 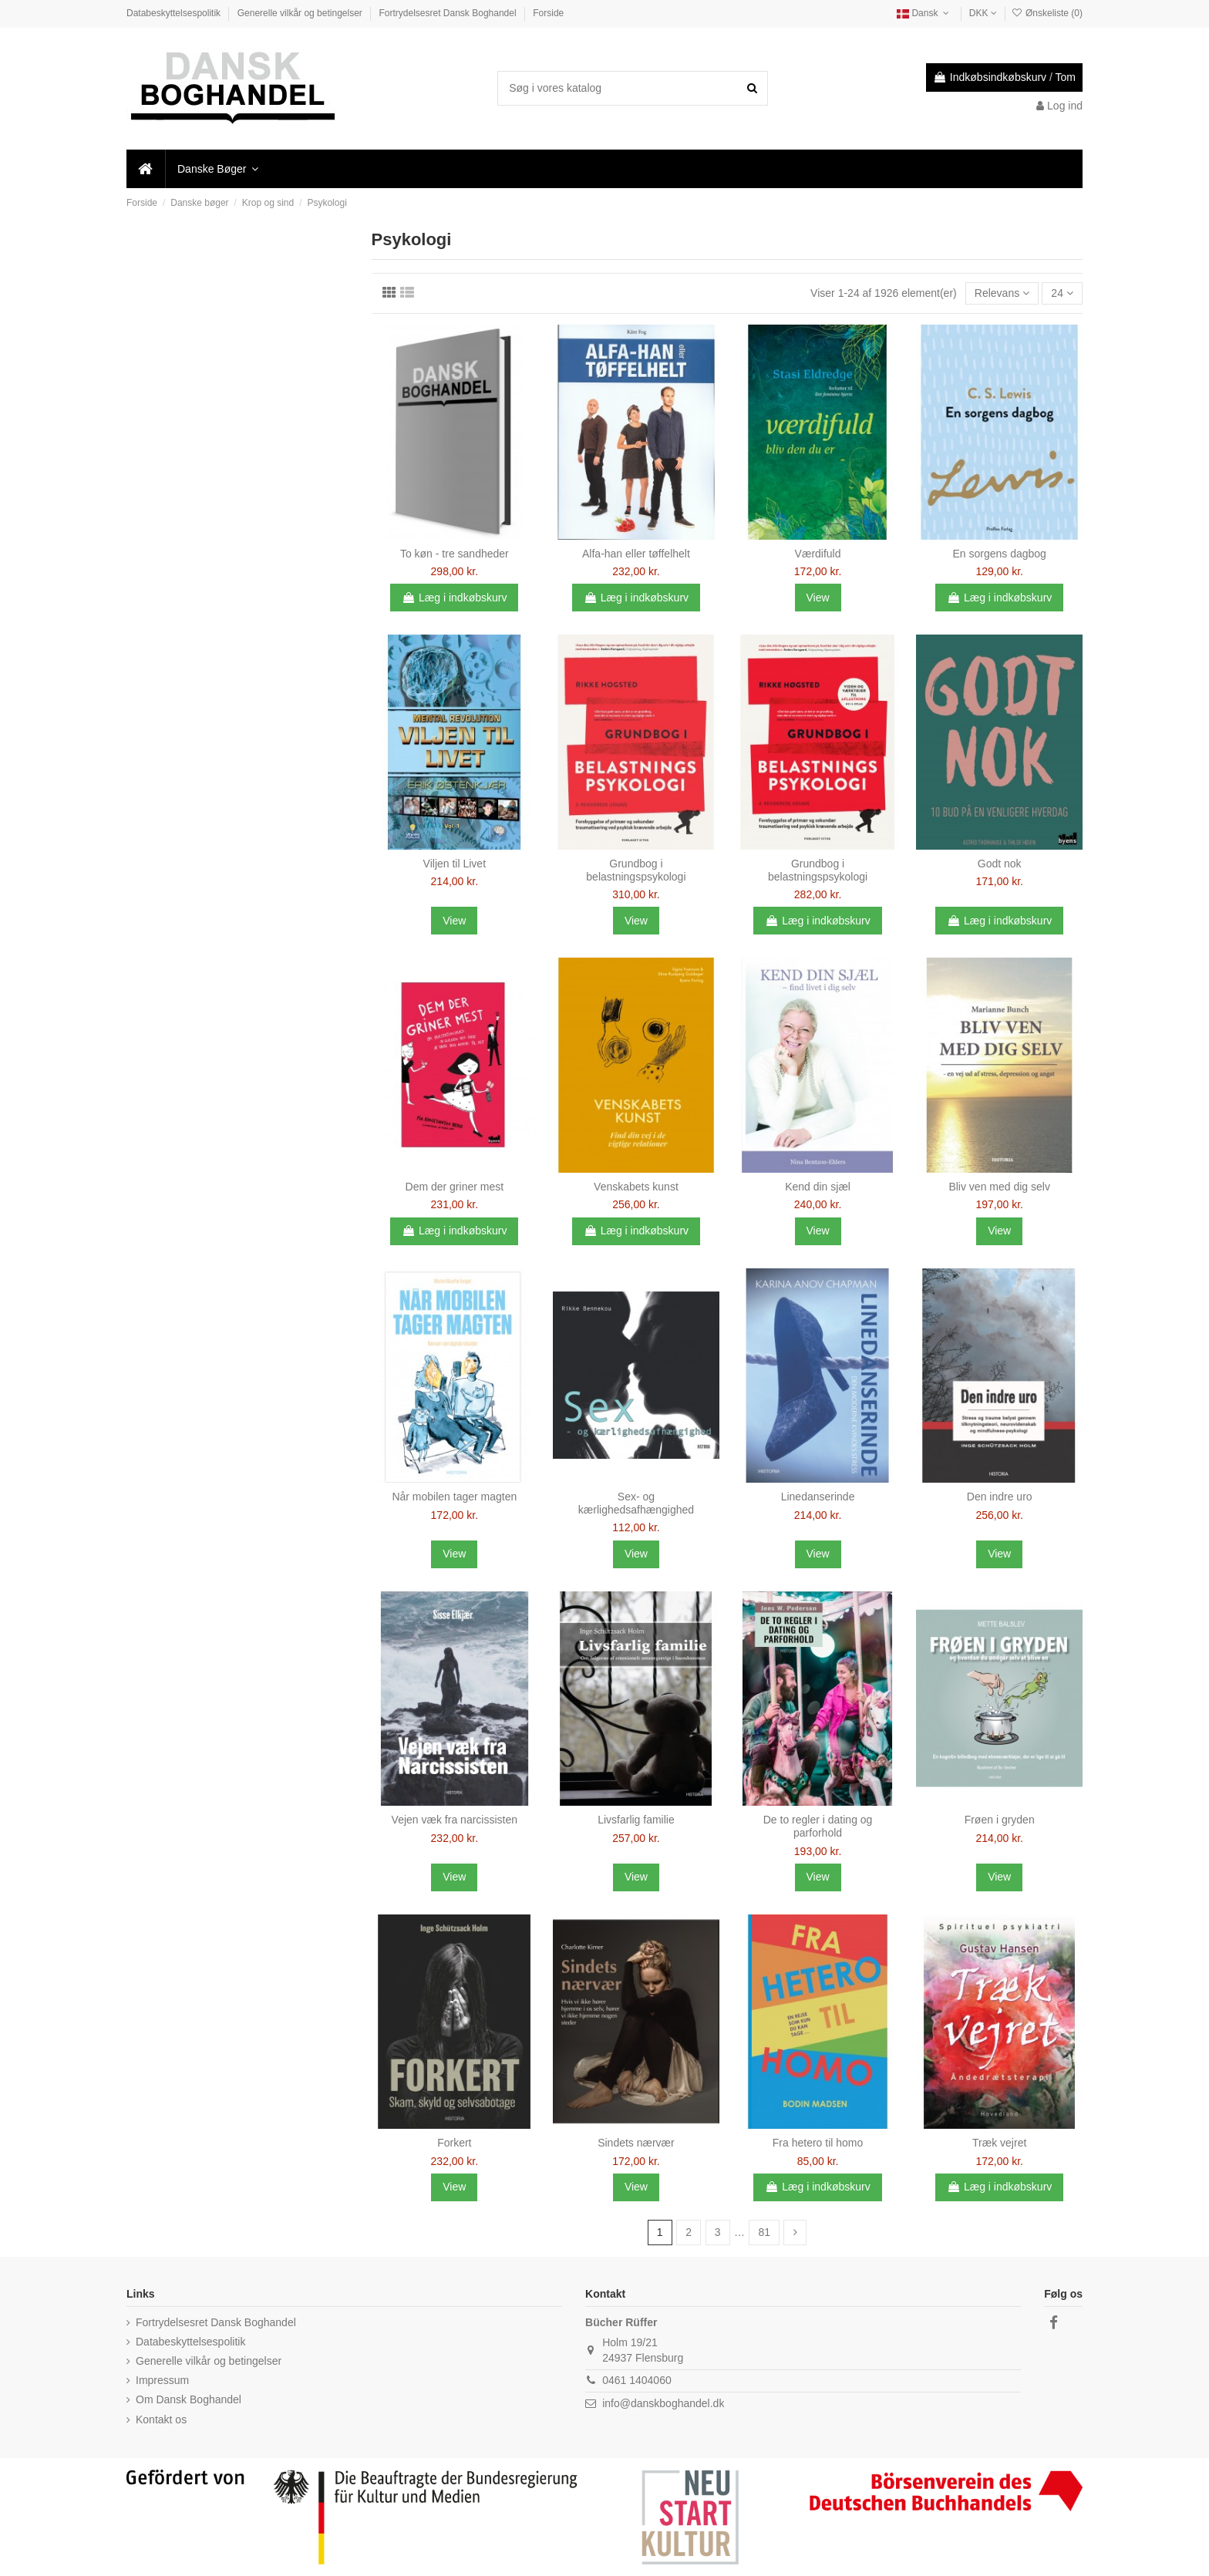 What do you see at coordinates (1000, 1819) in the screenshot?
I see `Frøen i gryden` at bounding box center [1000, 1819].